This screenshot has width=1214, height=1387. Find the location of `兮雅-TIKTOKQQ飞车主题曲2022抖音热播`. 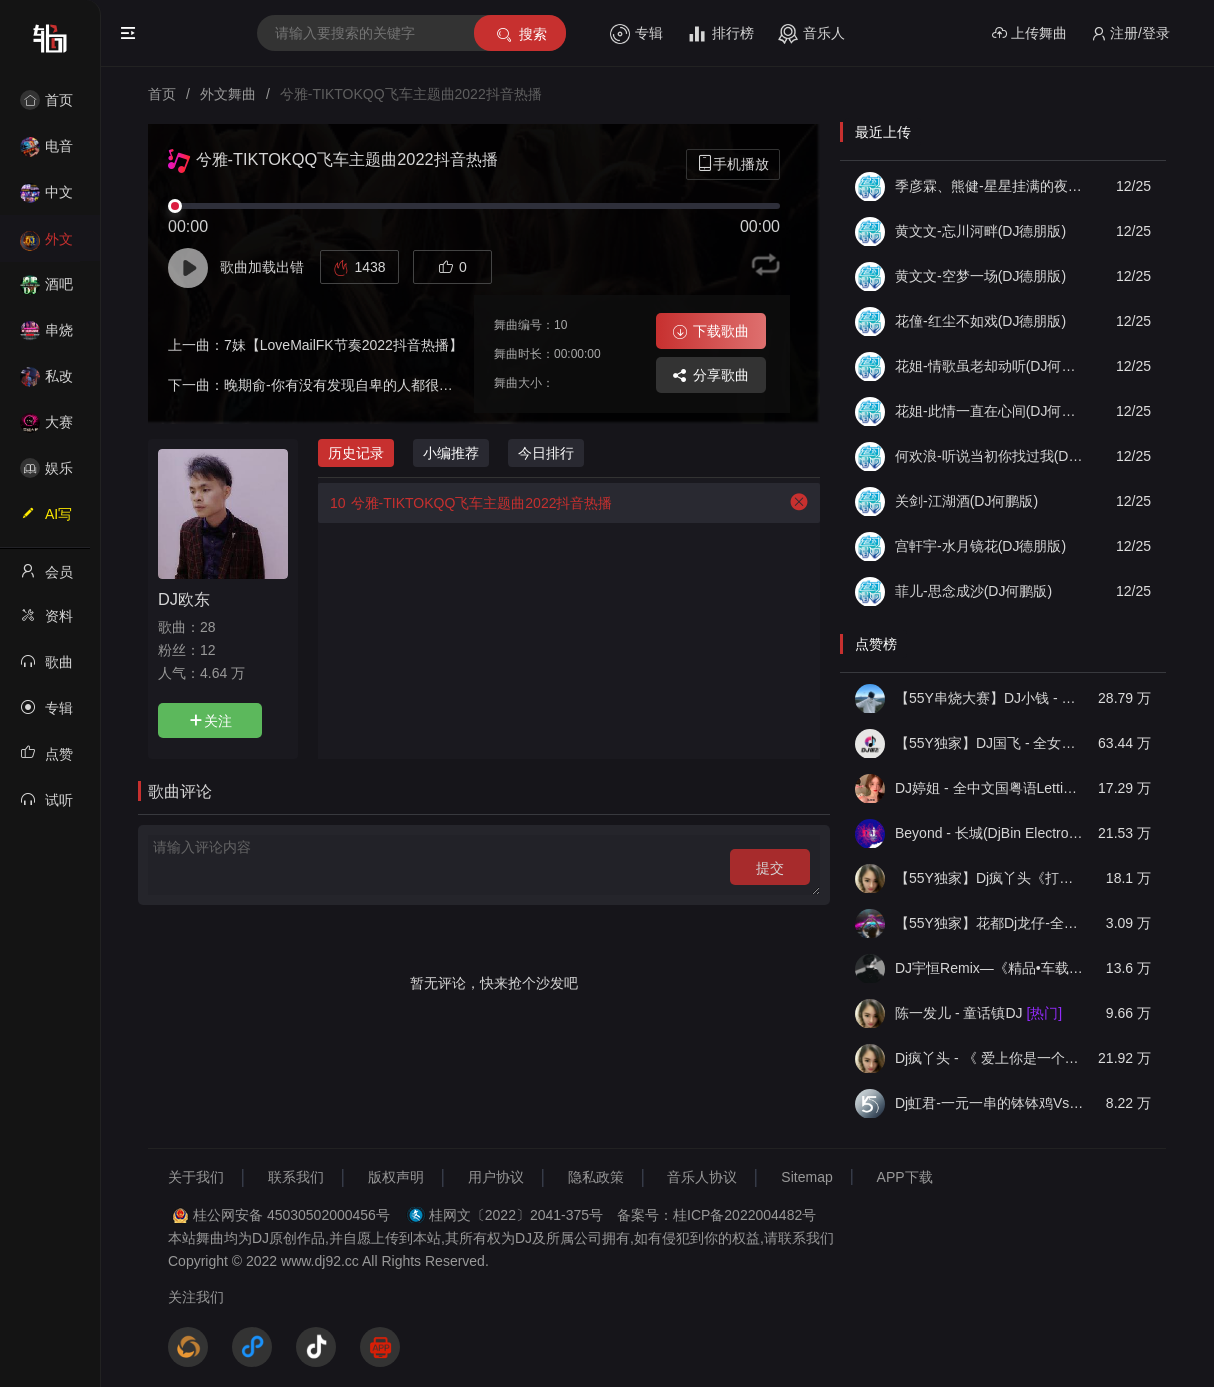

兮雅-TIKTOKQQ飞车主题曲2022抖音热播 is located at coordinates (465, 503).